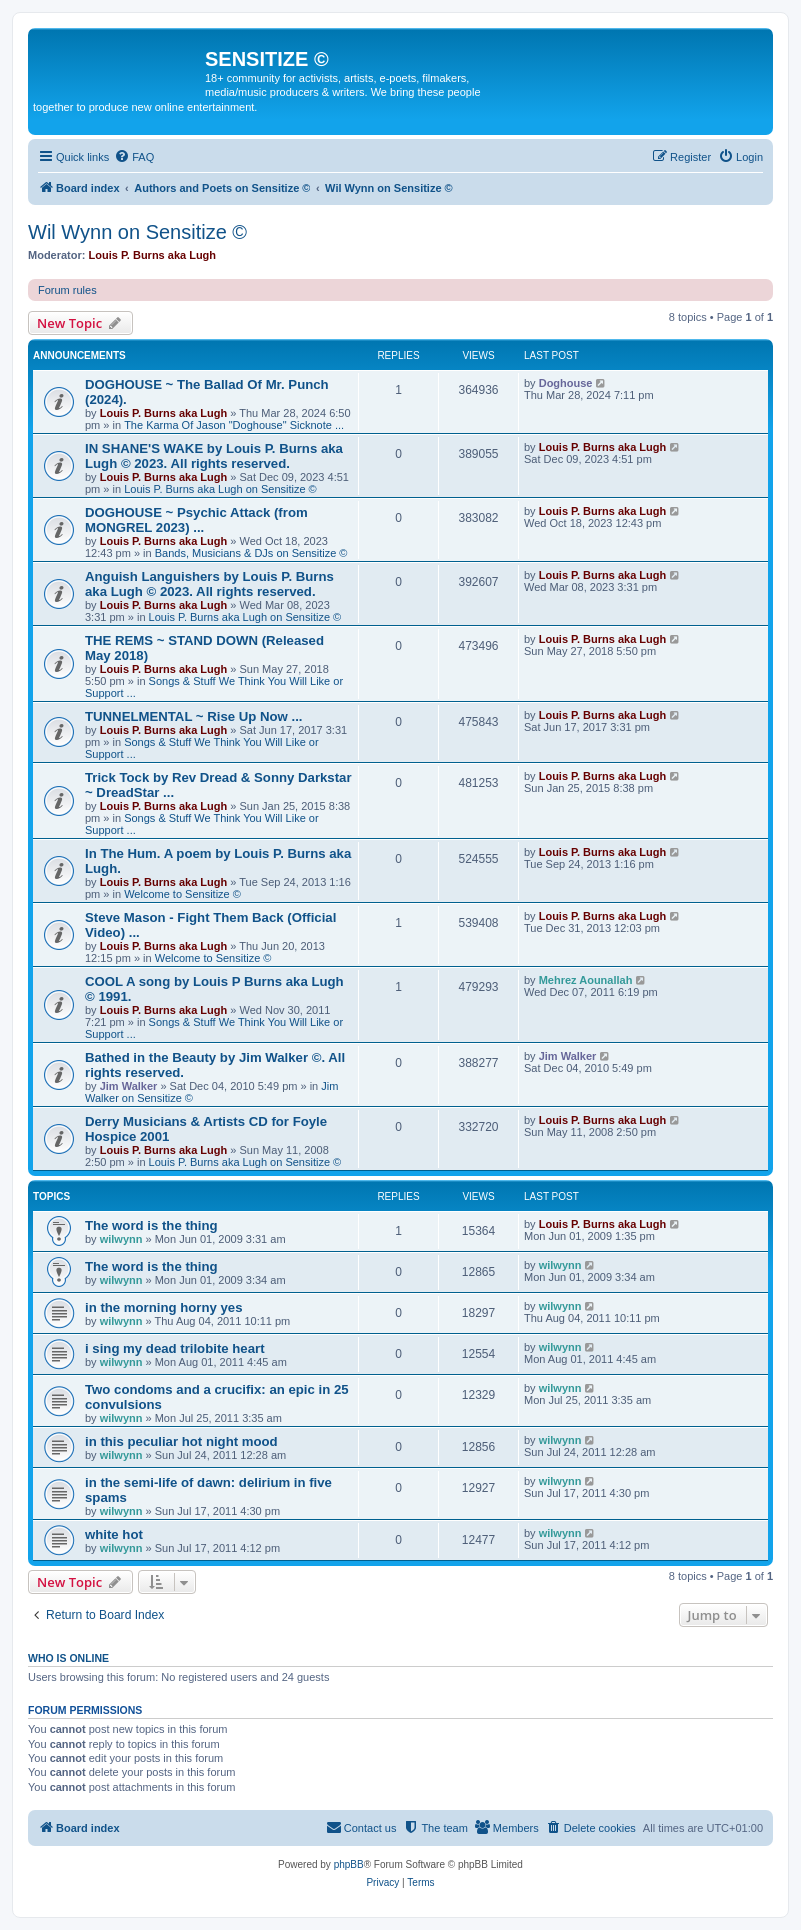 The height and width of the screenshot is (1930, 801). What do you see at coordinates (67, 290) in the screenshot?
I see `Forum rules` at bounding box center [67, 290].